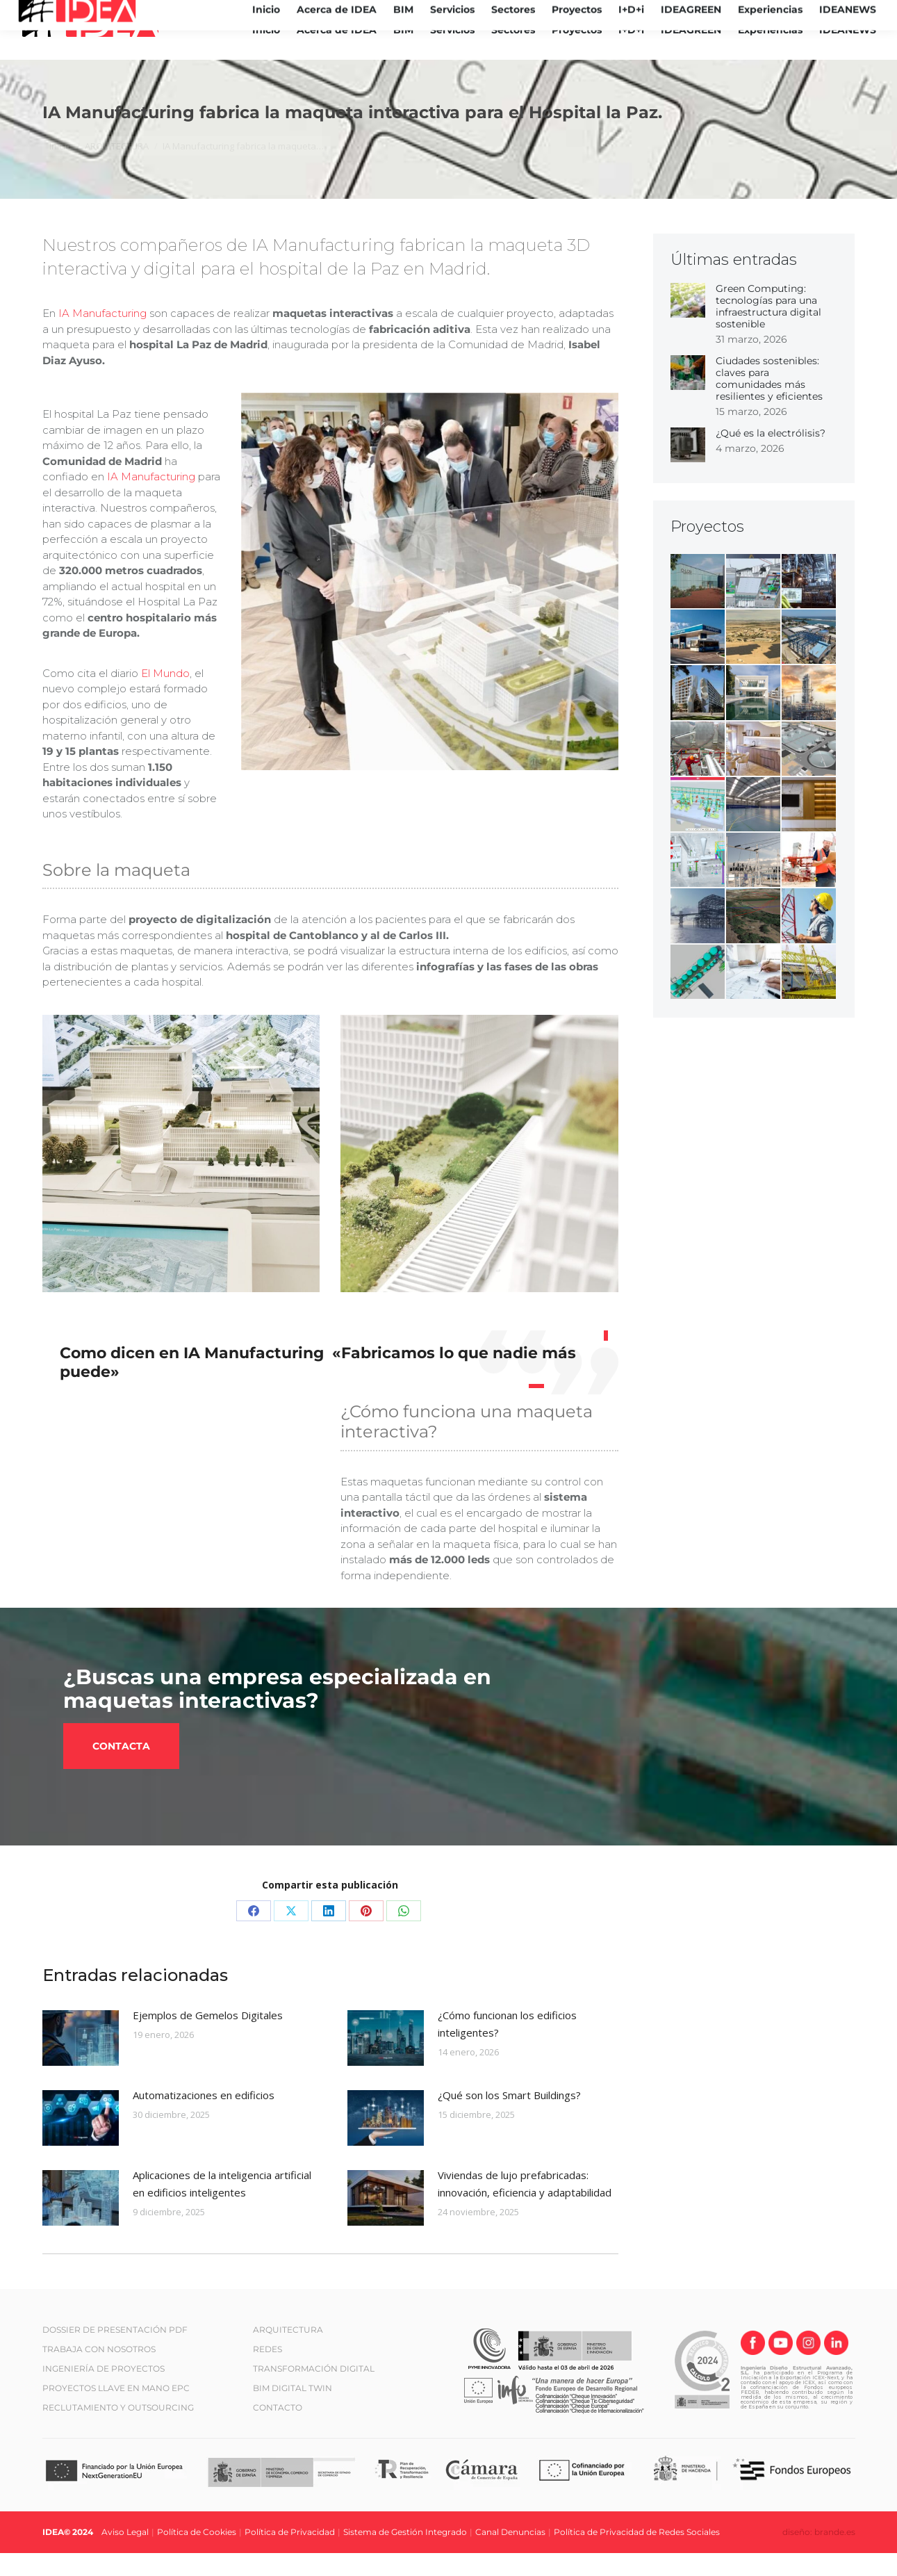 The image size is (897, 2576). Describe the element at coordinates (115, 2352) in the screenshot. I see `DOSSIER DE PRESENTACIÓN PDF` at that location.